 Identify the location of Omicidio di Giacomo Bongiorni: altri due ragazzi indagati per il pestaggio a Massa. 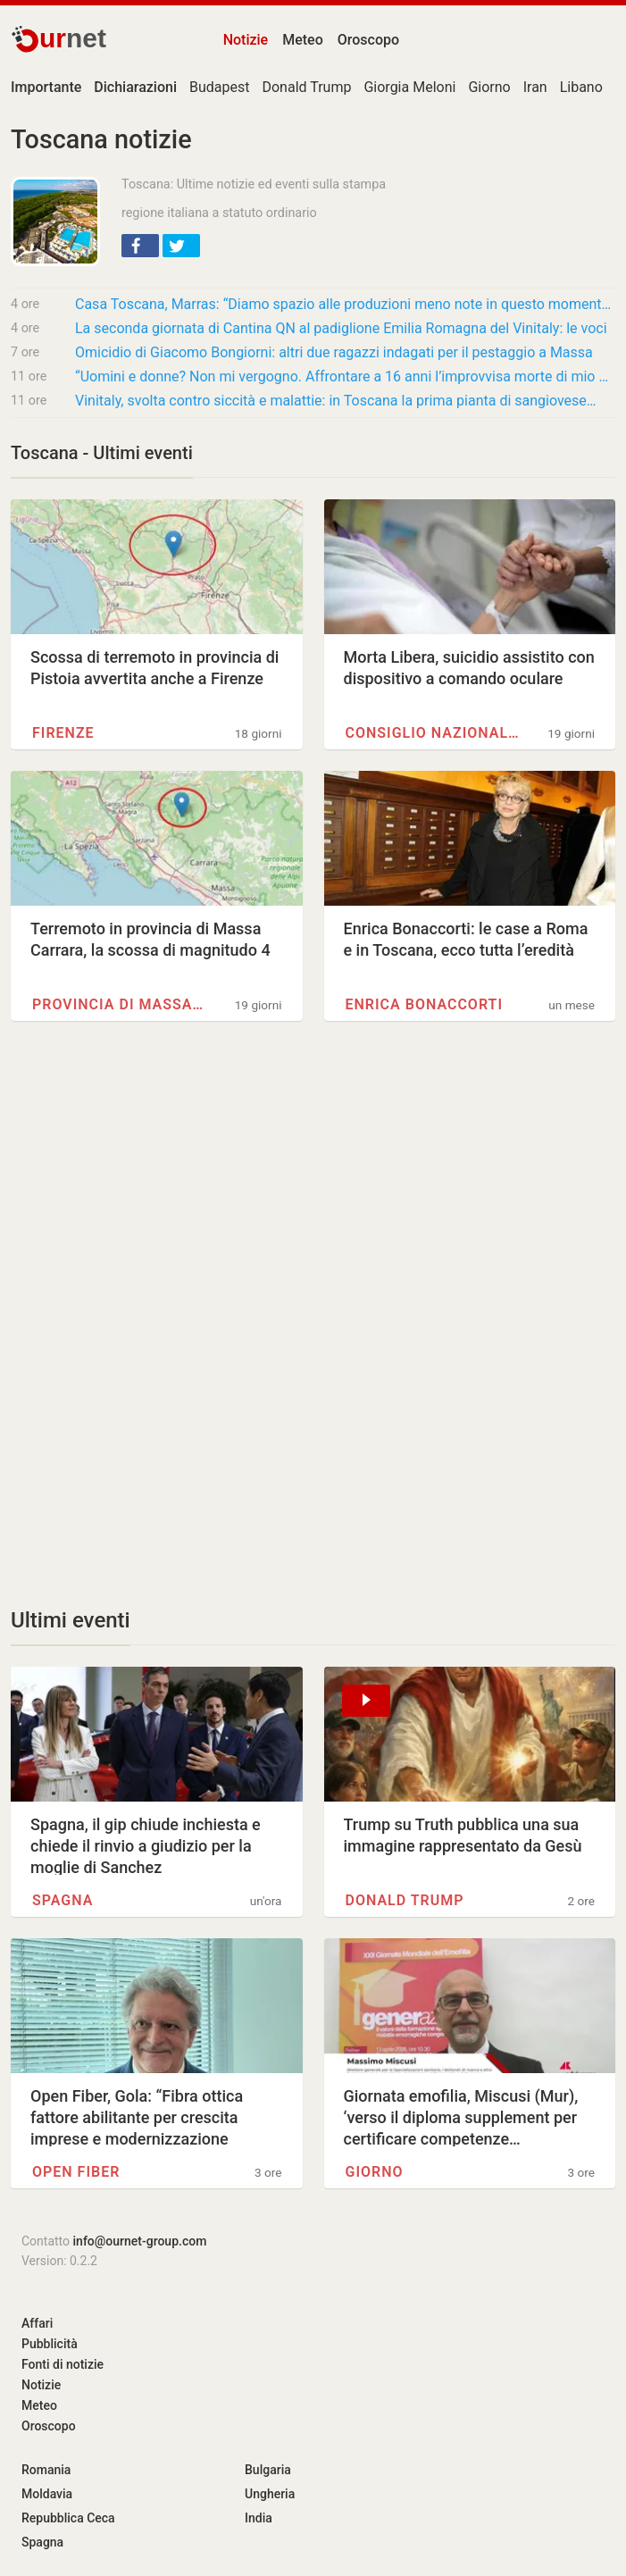
(334, 352).